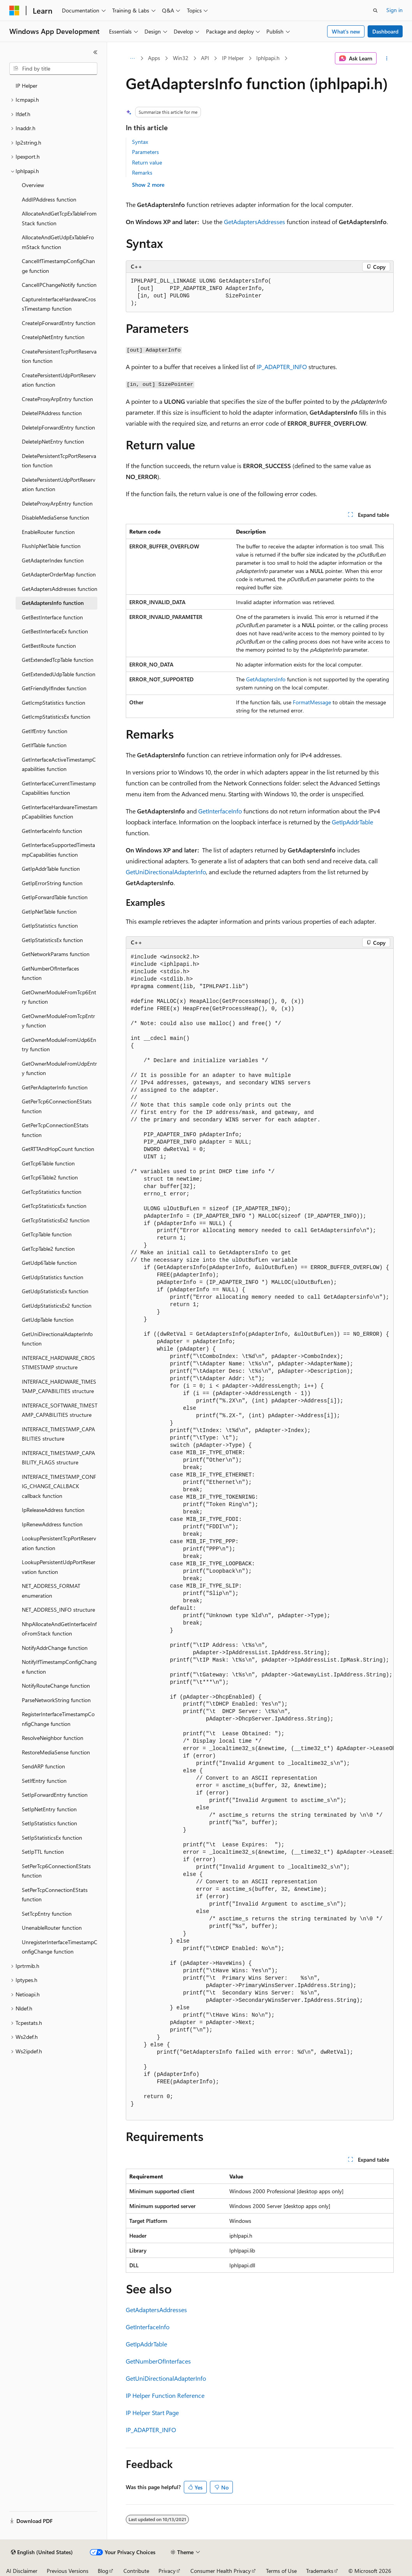  Describe the element at coordinates (52, 1927) in the screenshot. I see `UnenableRouter function [treeitem]` at that location.